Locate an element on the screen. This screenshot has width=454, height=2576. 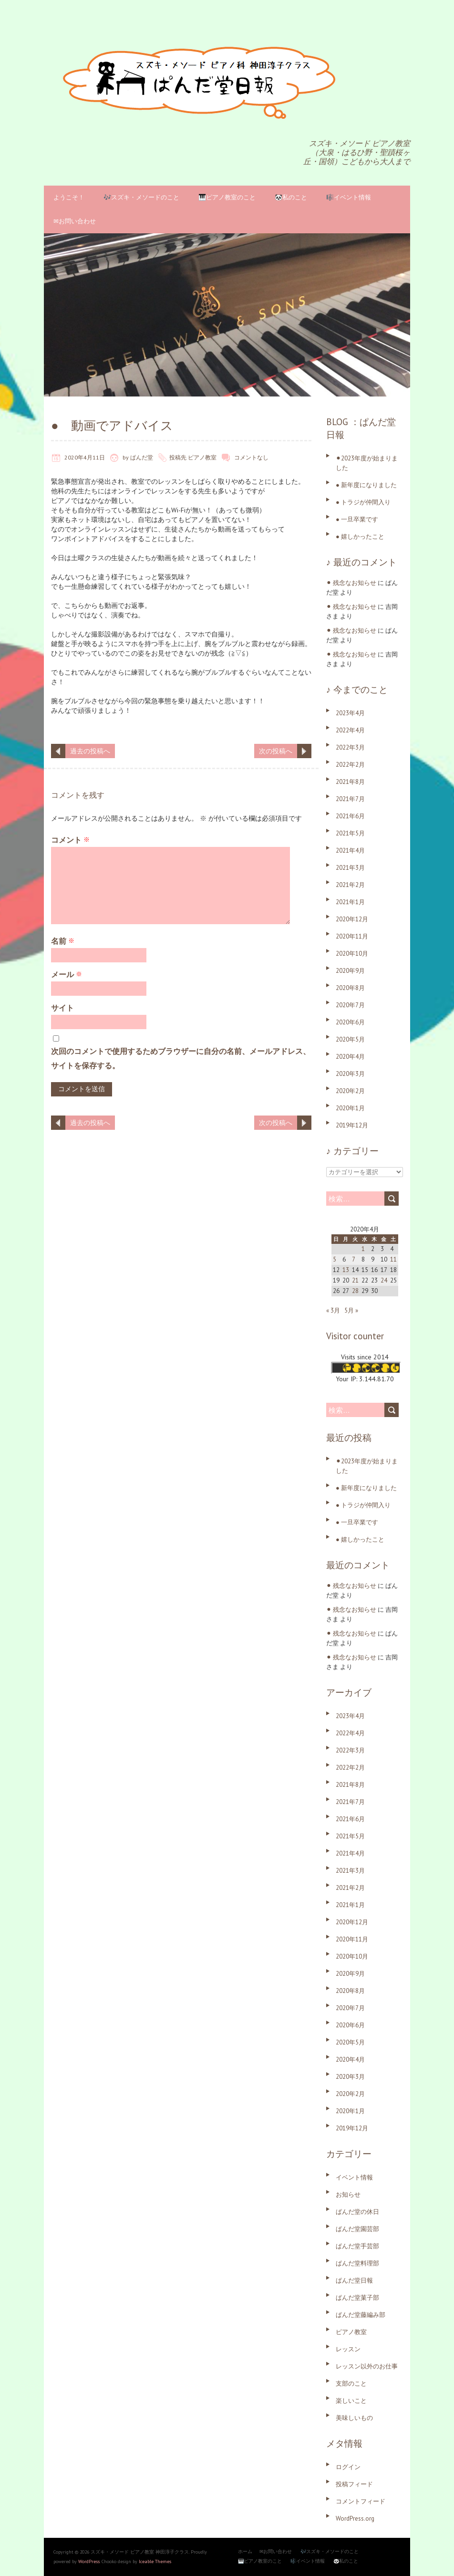
● トラジが仲間入り is located at coordinates (363, 502).